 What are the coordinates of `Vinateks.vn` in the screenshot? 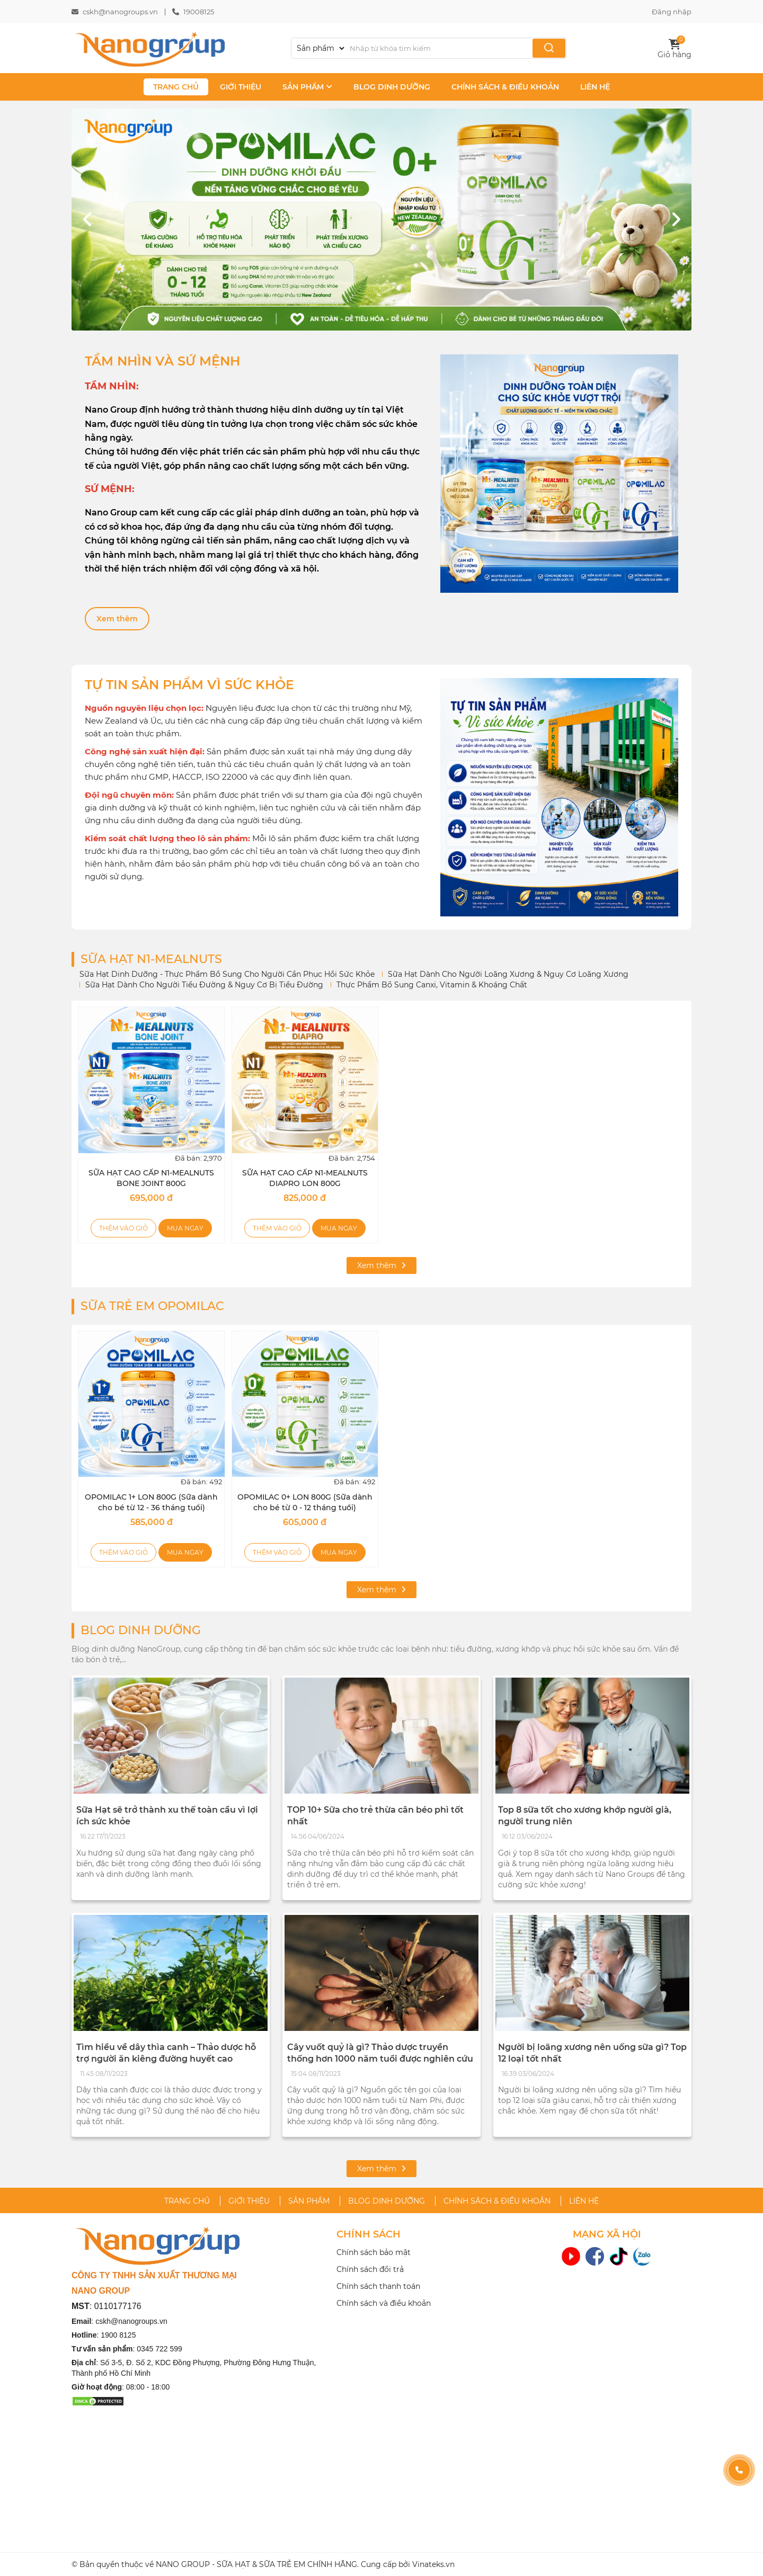 It's located at (433, 2564).